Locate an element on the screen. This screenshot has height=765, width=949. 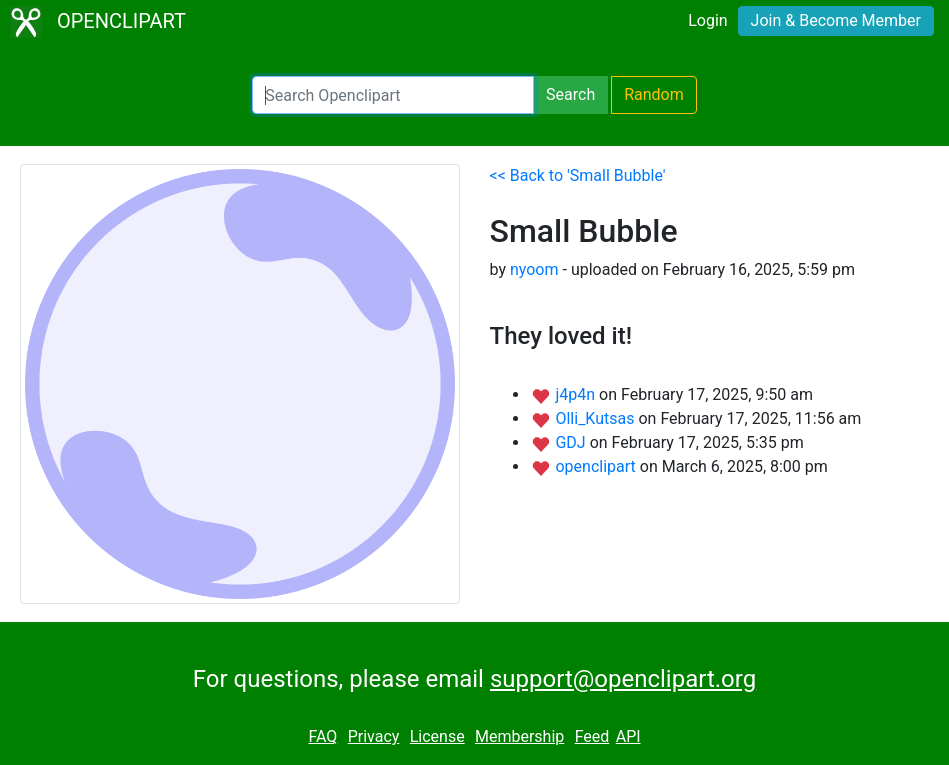
License is located at coordinates (437, 736).